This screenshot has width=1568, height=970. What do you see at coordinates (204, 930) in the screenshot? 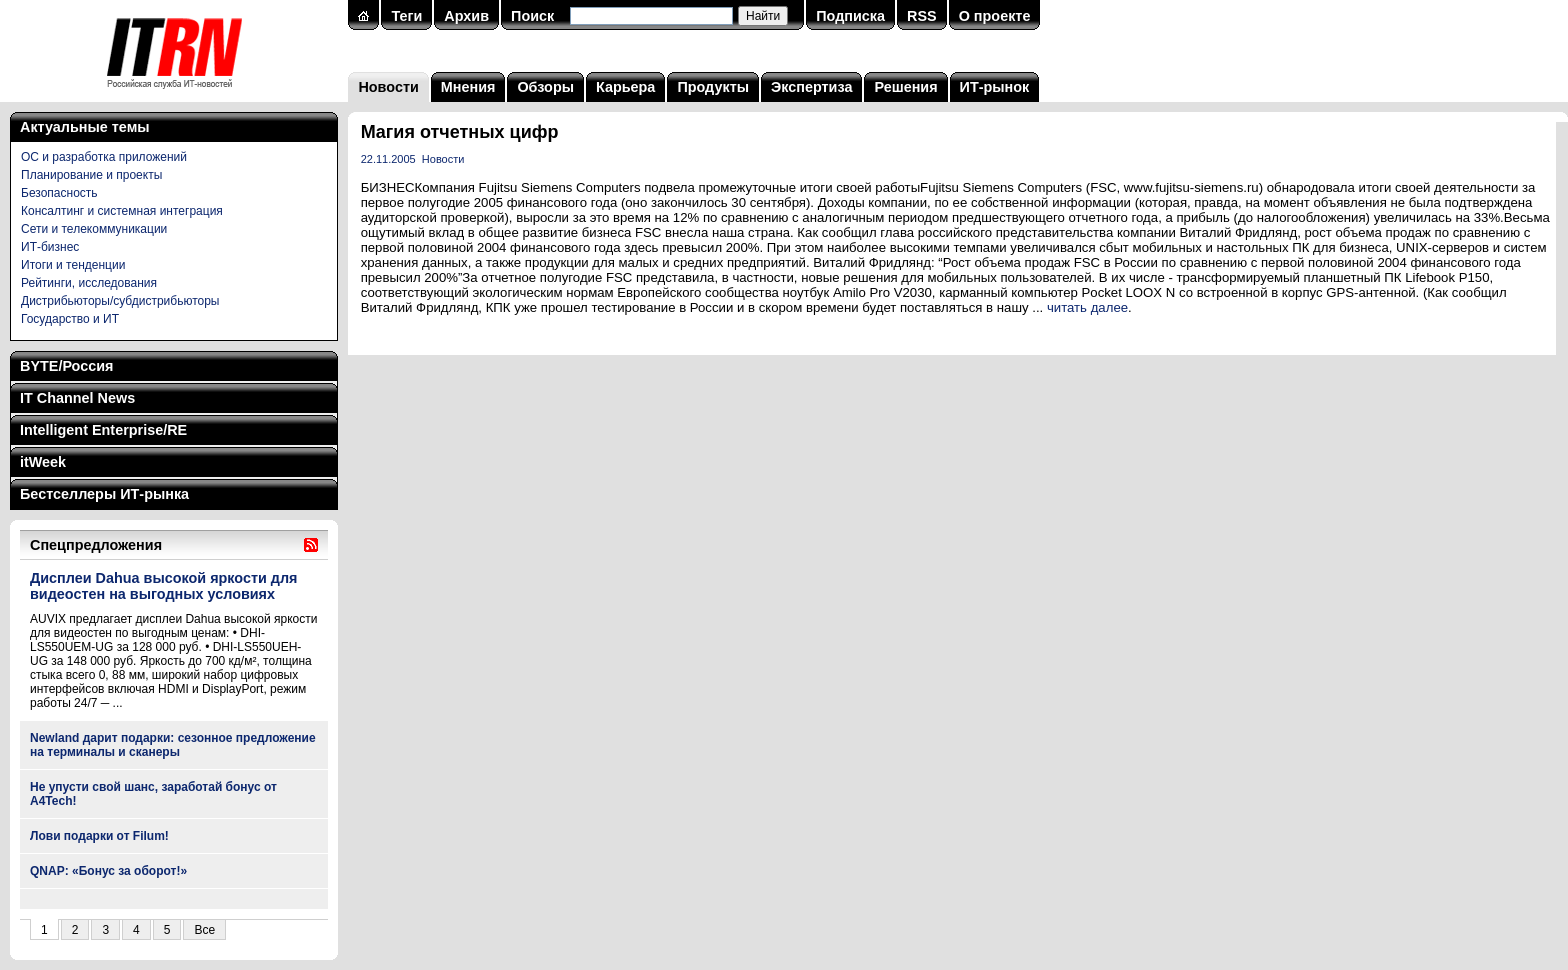
I see `Все` at bounding box center [204, 930].